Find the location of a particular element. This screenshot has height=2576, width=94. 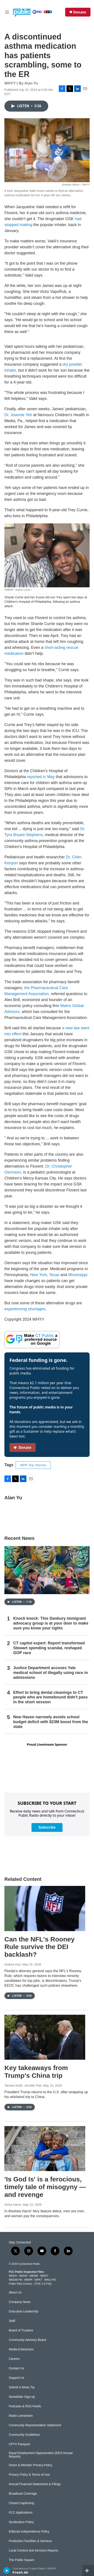

Equal Employment Opportunities (EEO Annual Reports) is located at coordinates (41, 2454).